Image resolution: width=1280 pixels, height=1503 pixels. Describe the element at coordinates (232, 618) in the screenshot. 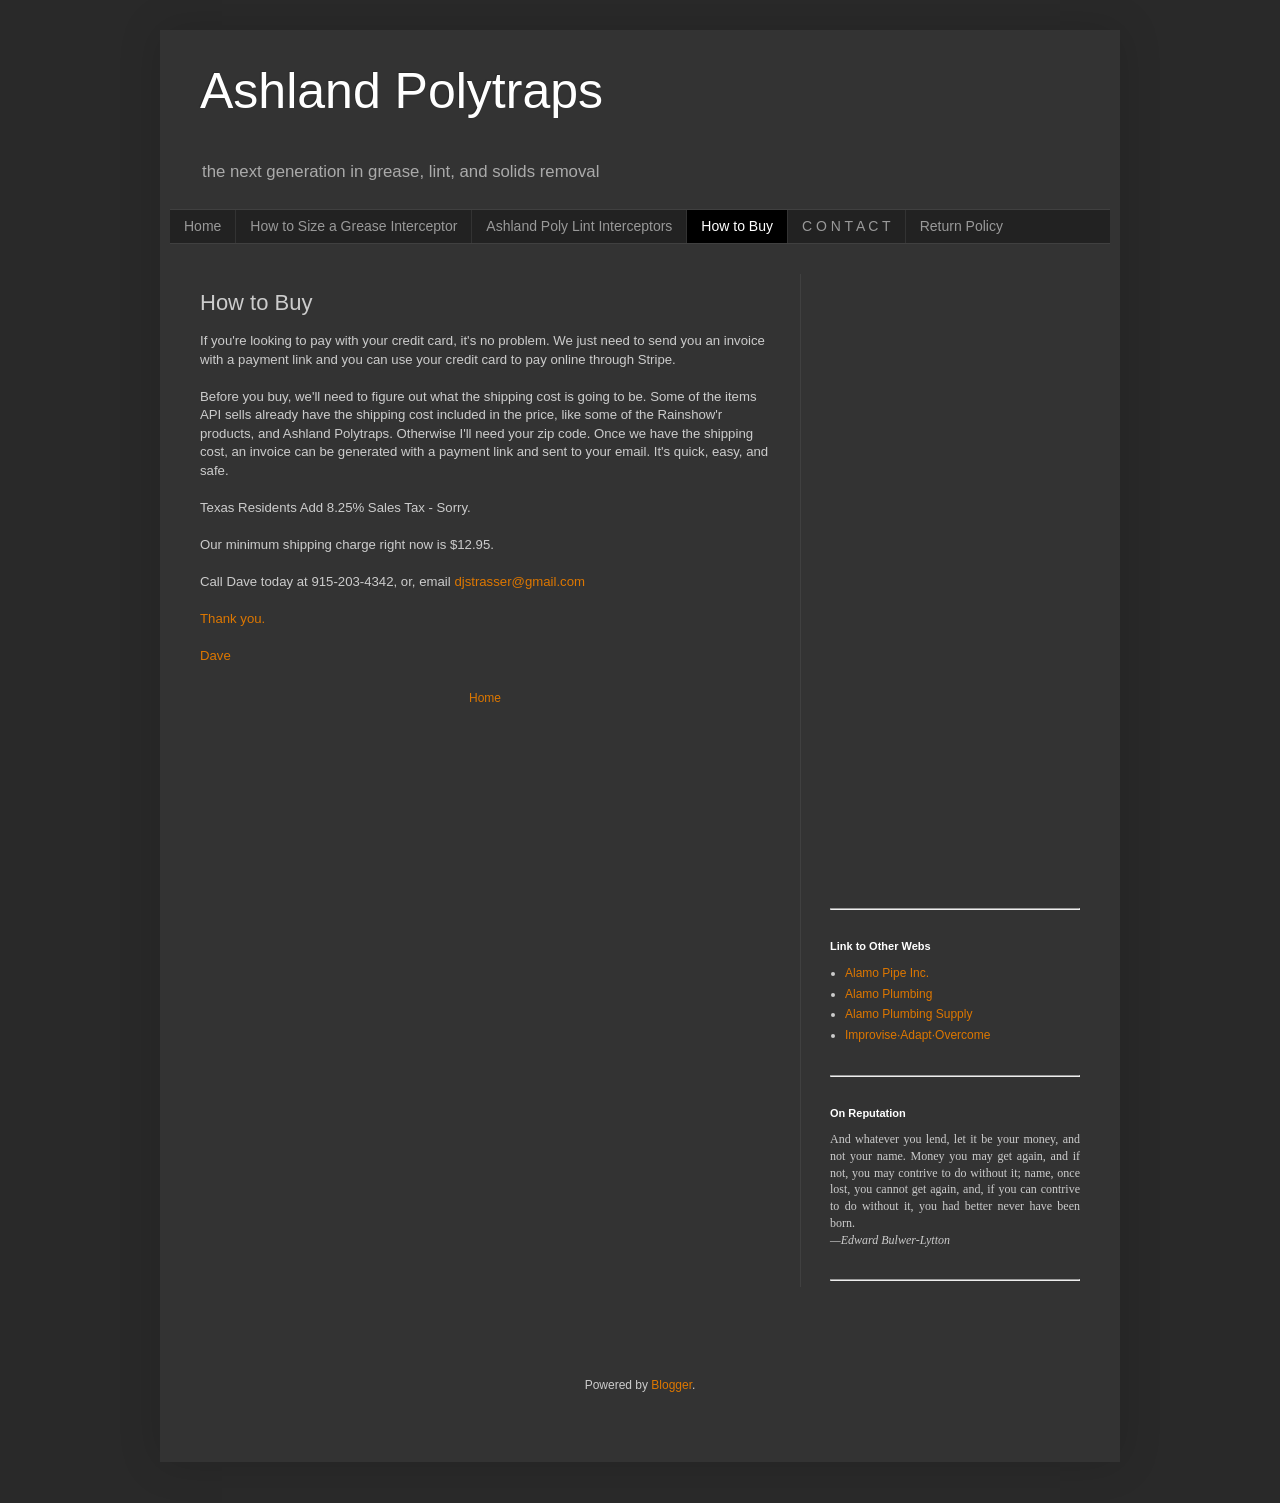

I see `Thank you.` at that location.